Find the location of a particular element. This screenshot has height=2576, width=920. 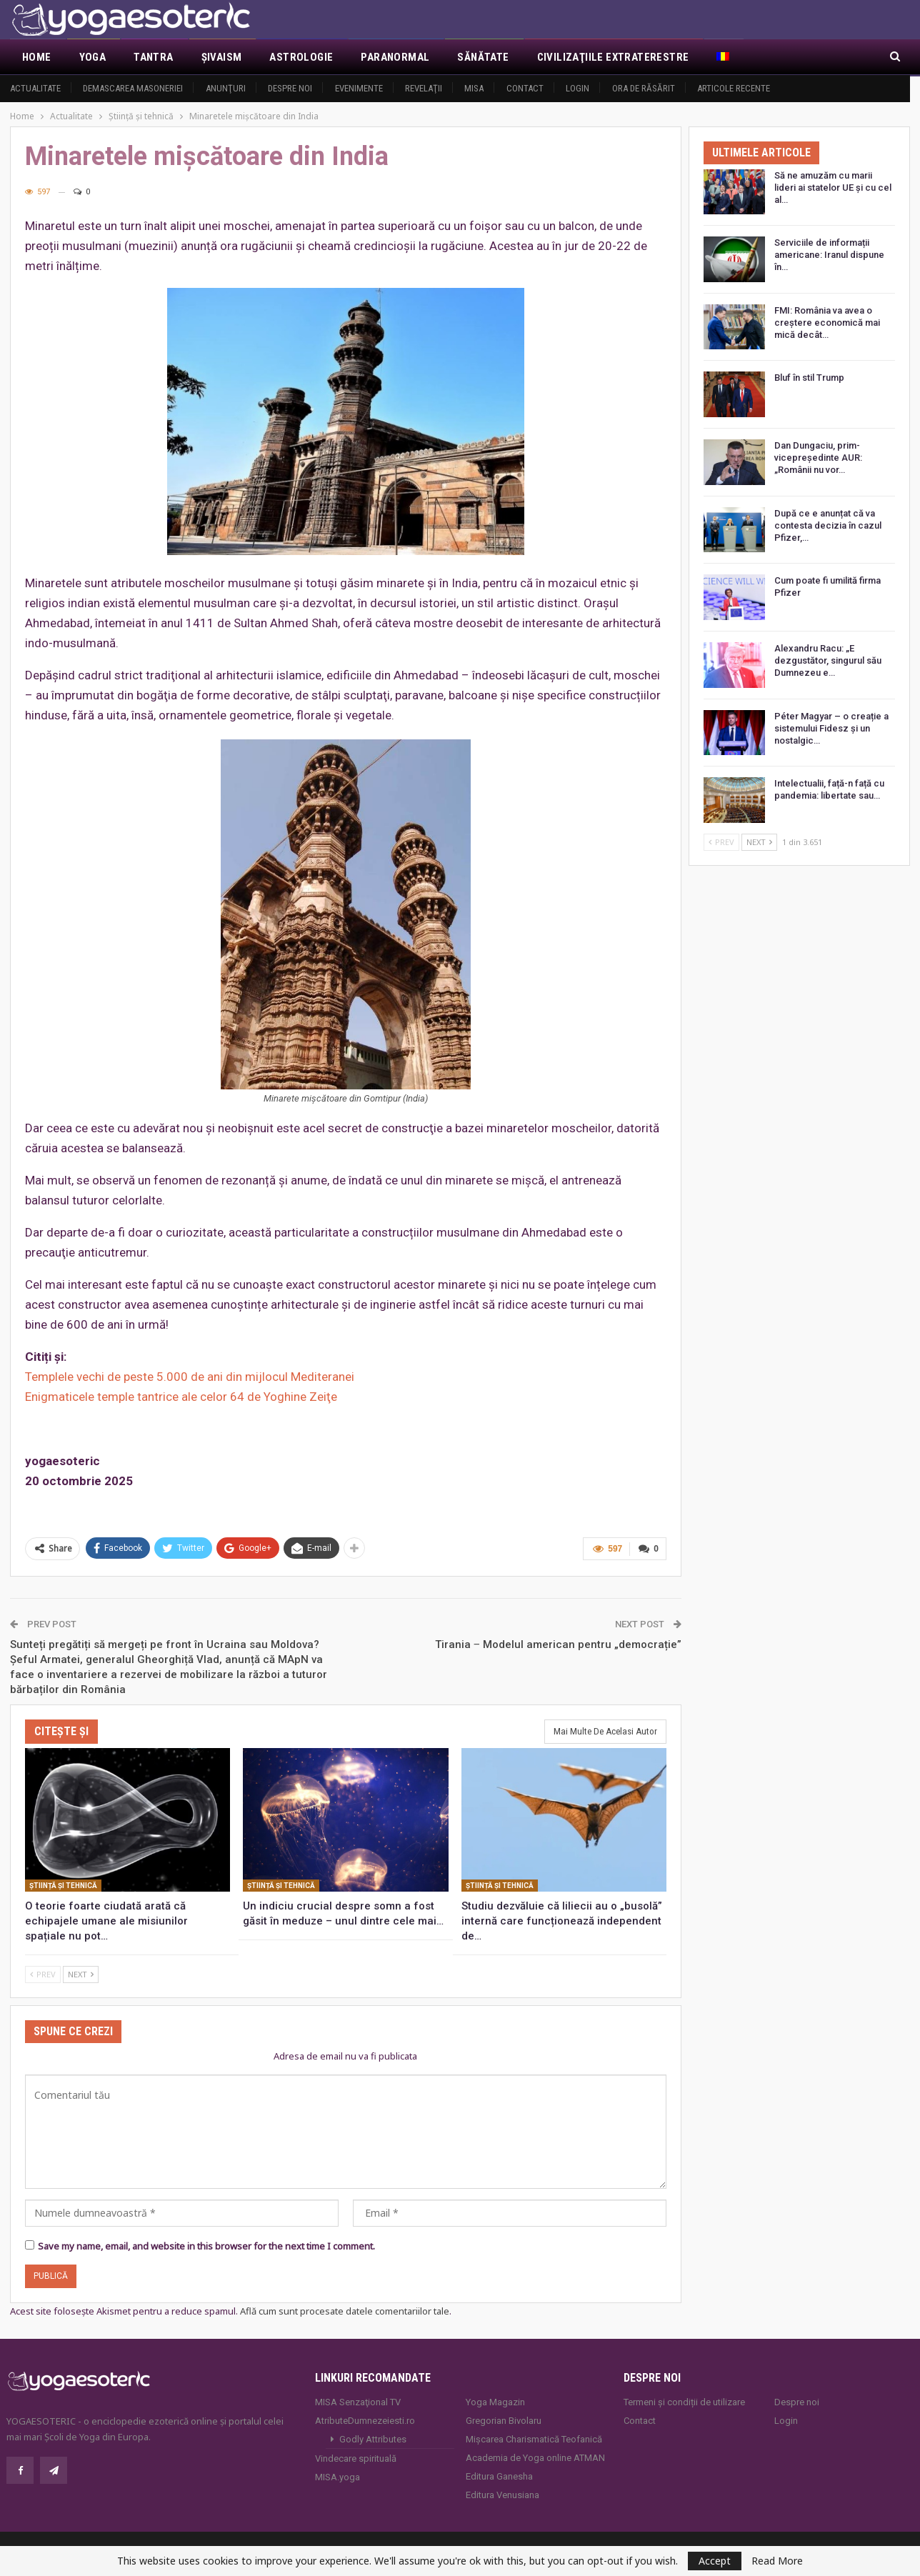

Gregorian Bivolaru is located at coordinates (503, 2420).